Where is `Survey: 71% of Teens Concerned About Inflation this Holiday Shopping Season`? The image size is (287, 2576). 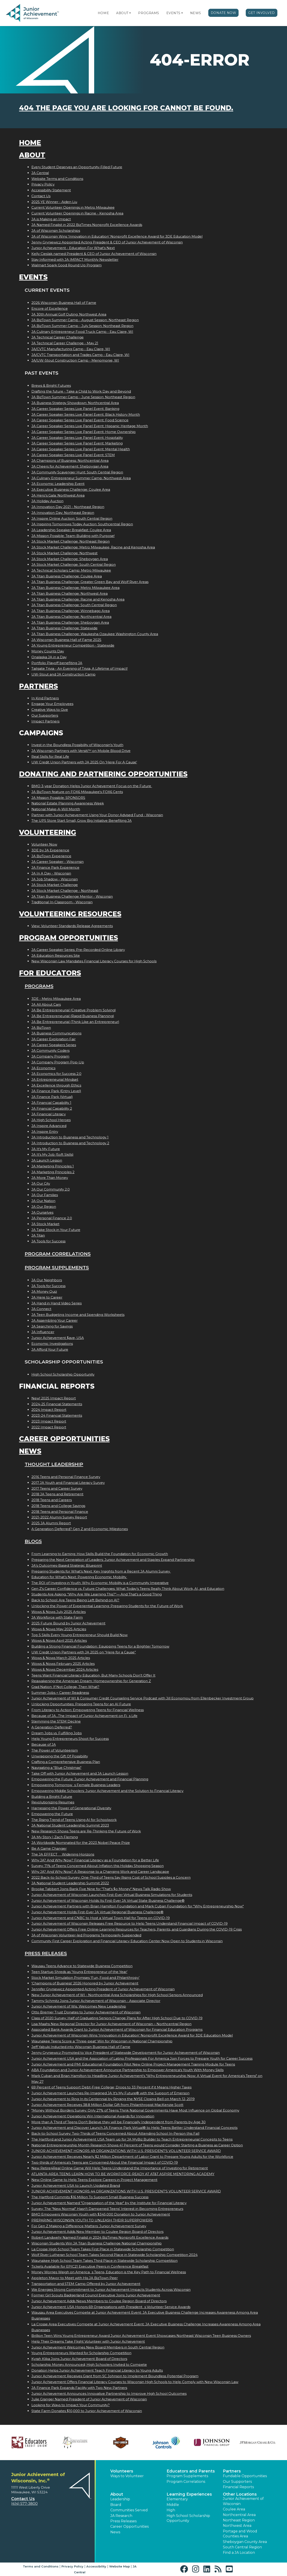 Survey: 71% of Teens Concerned About Inflation this Holiday Shopping Season is located at coordinates (97, 1866).